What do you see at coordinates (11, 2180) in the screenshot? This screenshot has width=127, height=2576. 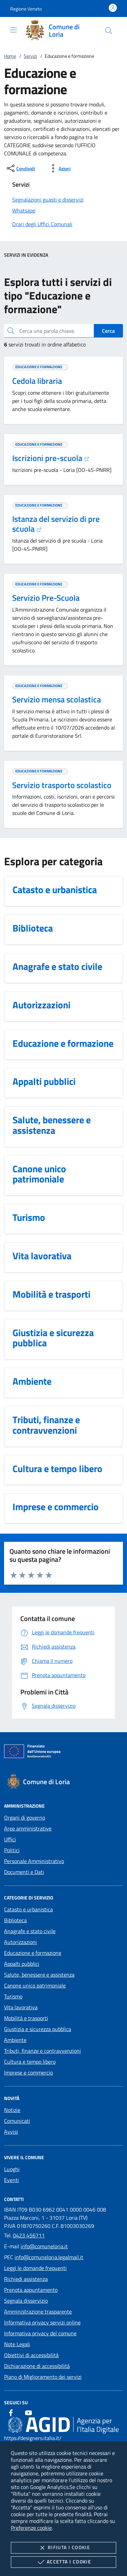 I see `Eventi` at bounding box center [11, 2180].